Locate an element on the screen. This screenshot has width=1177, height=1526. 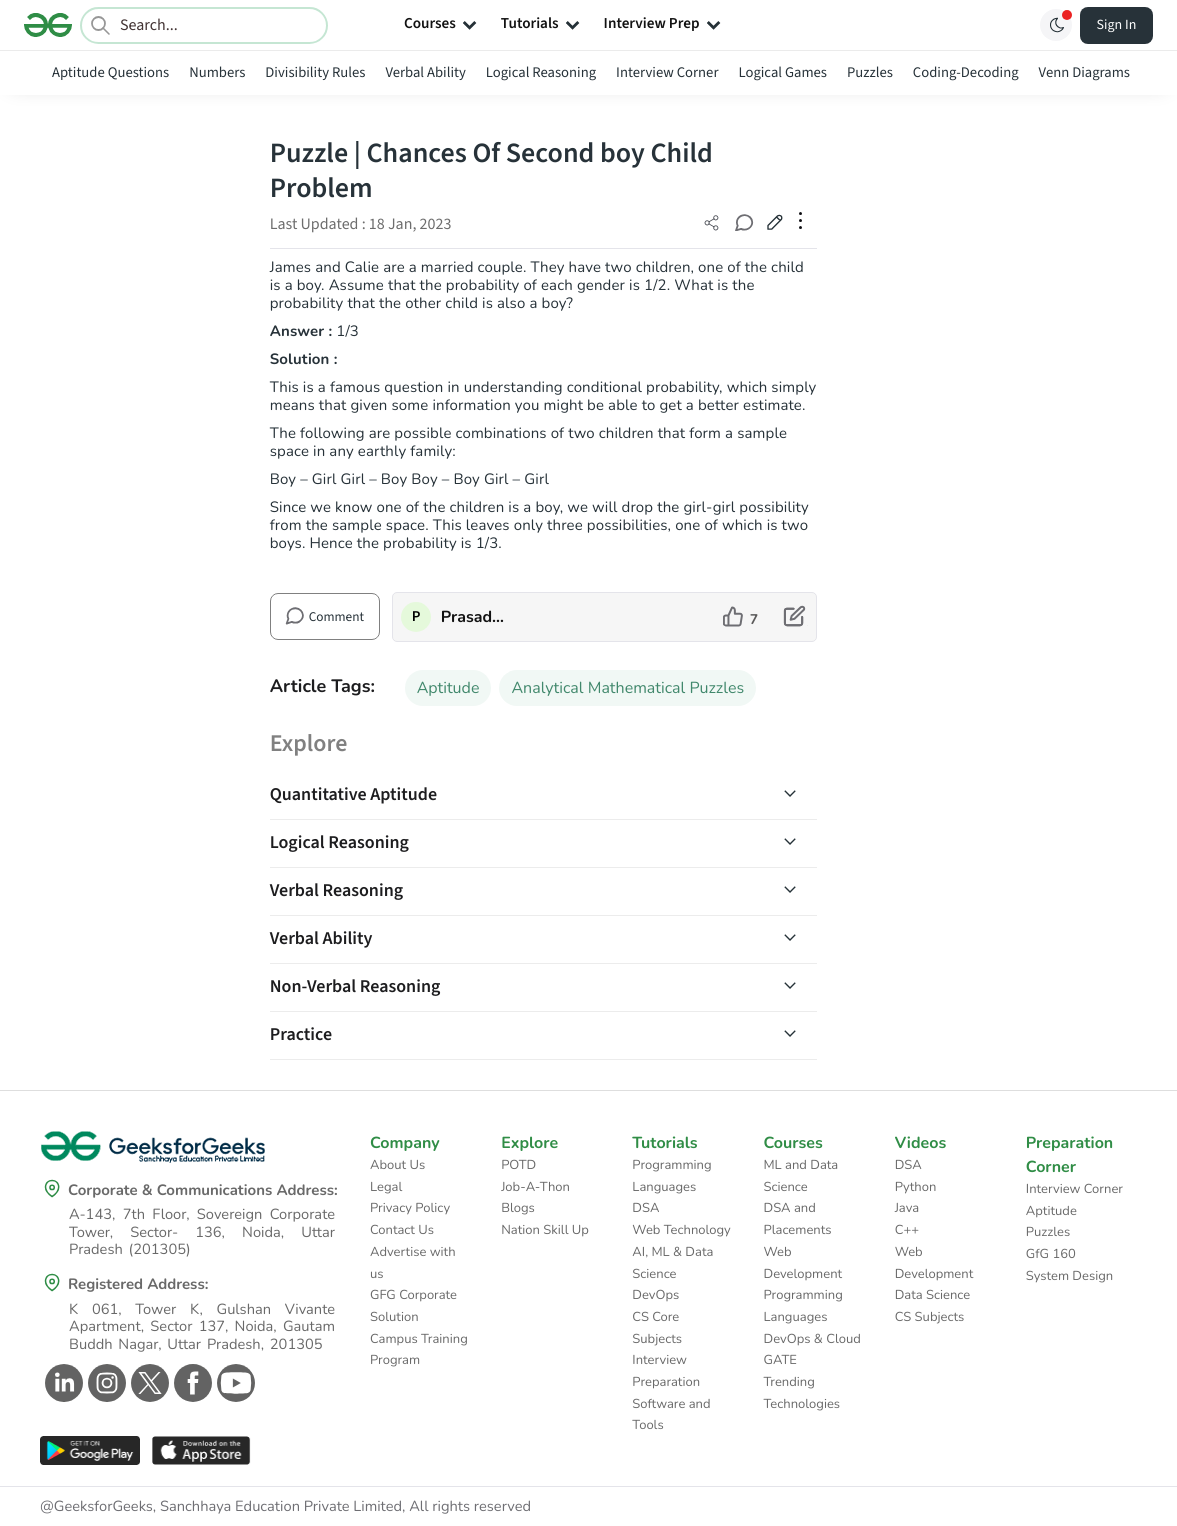
Numbers is located at coordinates (217, 72).